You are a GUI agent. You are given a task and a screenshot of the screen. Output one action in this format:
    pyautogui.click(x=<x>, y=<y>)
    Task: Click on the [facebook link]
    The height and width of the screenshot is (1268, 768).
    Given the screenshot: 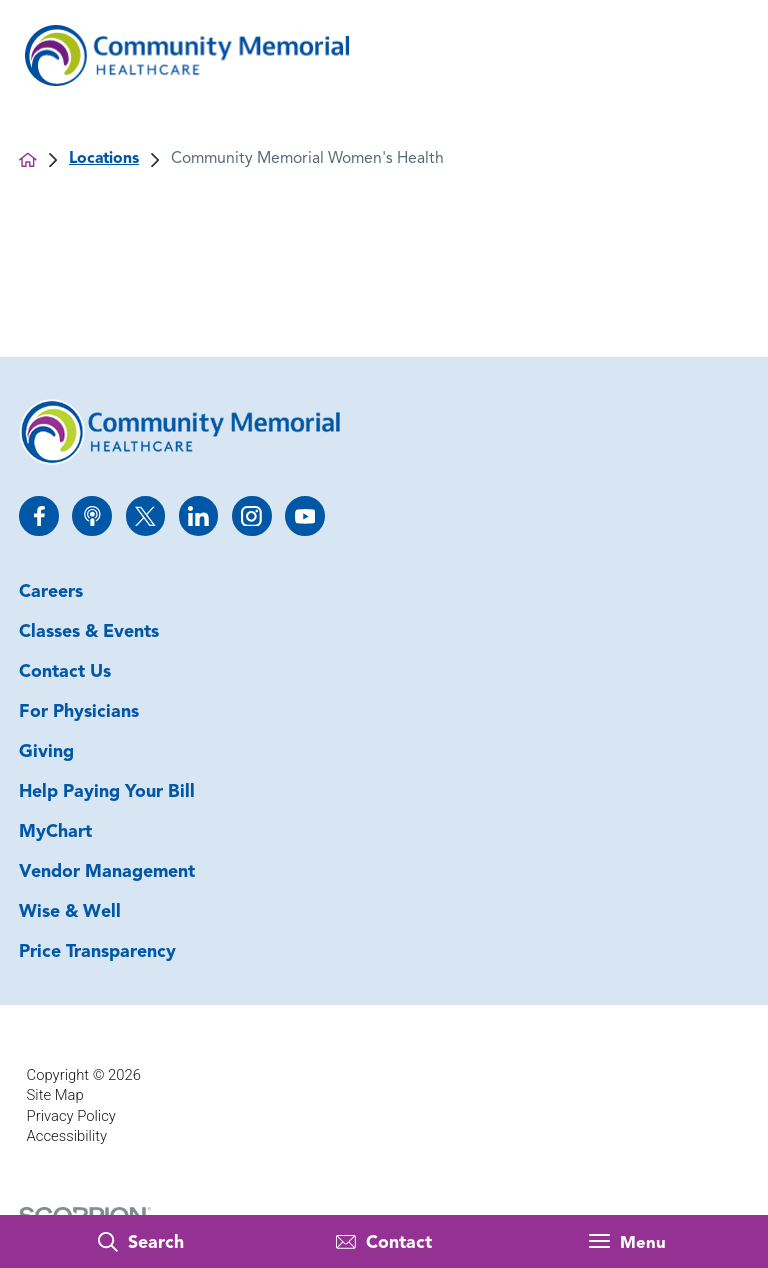 What is the action you would take?
    pyautogui.click(x=38, y=515)
    